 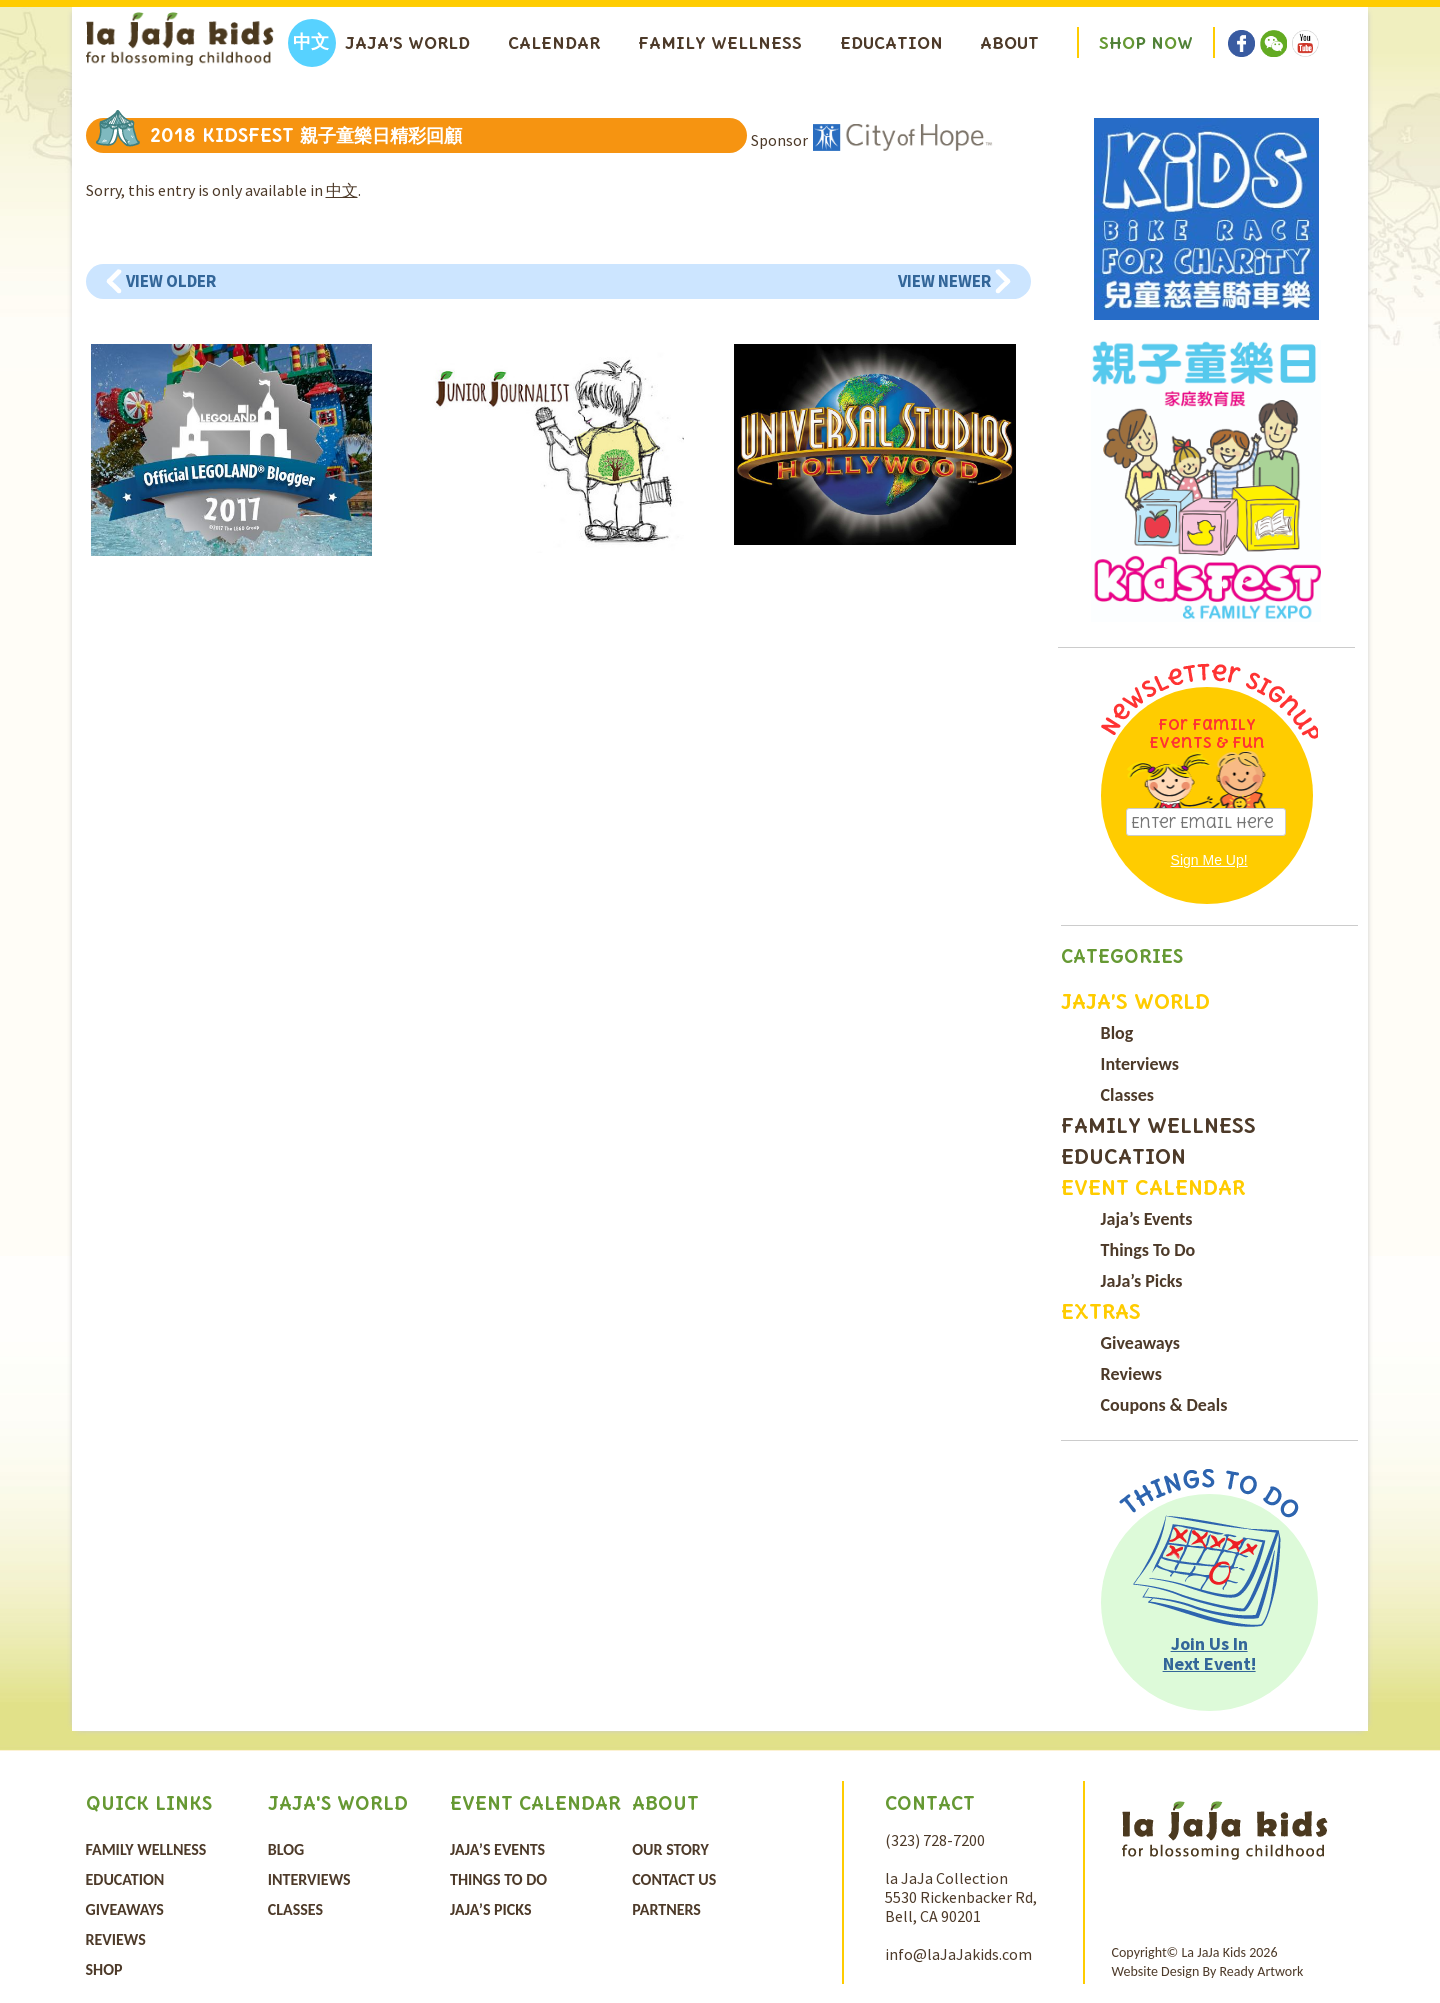 What do you see at coordinates (674, 1879) in the screenshot?
I see `Contact Us` at bounding box center [674, 1879].